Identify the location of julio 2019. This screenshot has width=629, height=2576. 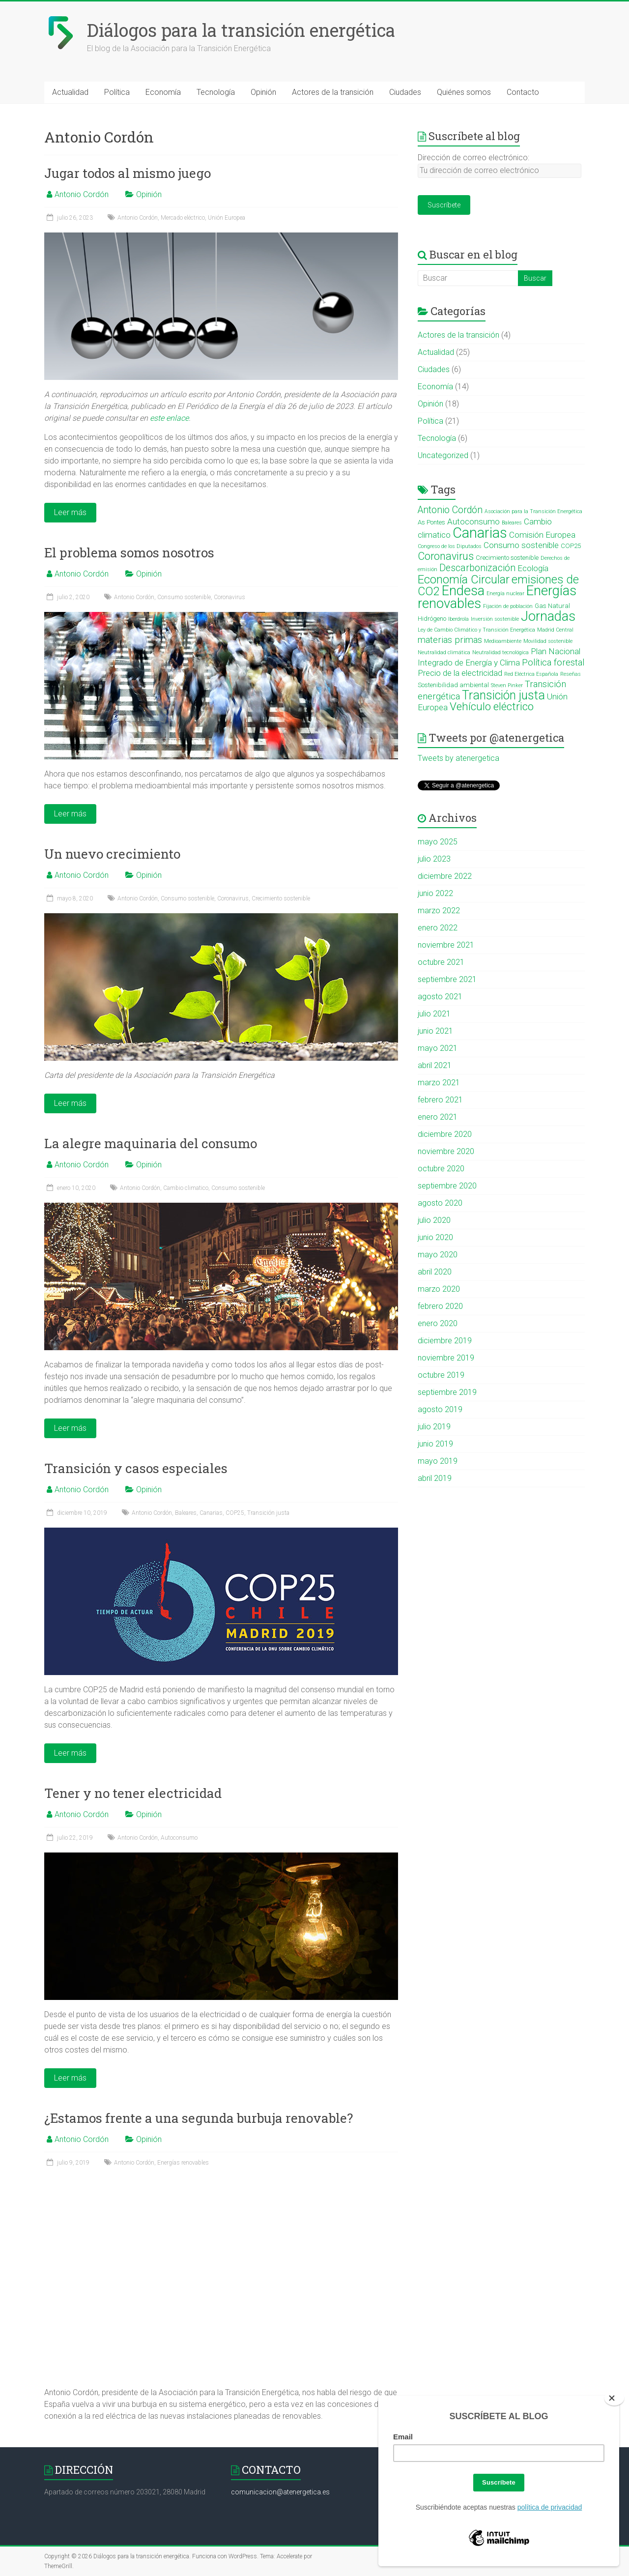
(434, 1426).